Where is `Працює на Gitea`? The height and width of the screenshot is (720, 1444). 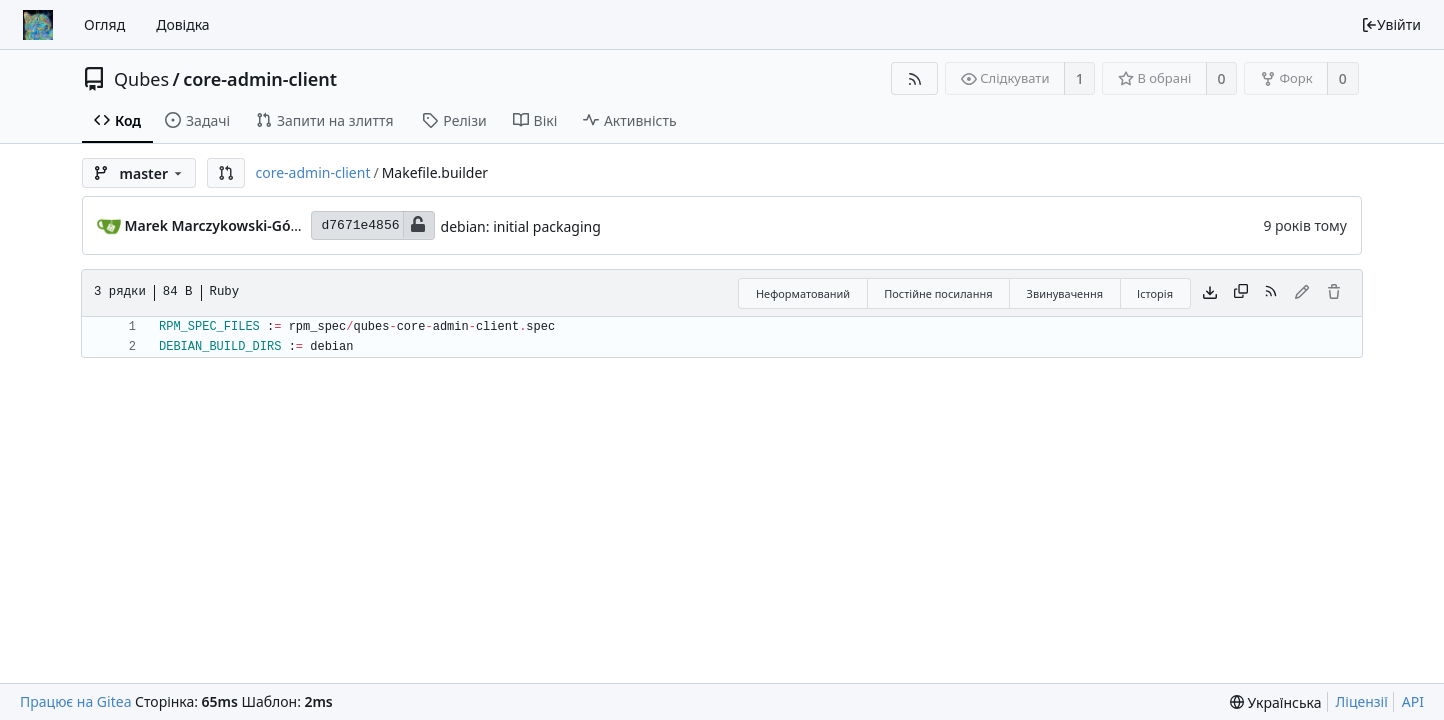
Працює на Gitea is located at coordinates (75, 701).